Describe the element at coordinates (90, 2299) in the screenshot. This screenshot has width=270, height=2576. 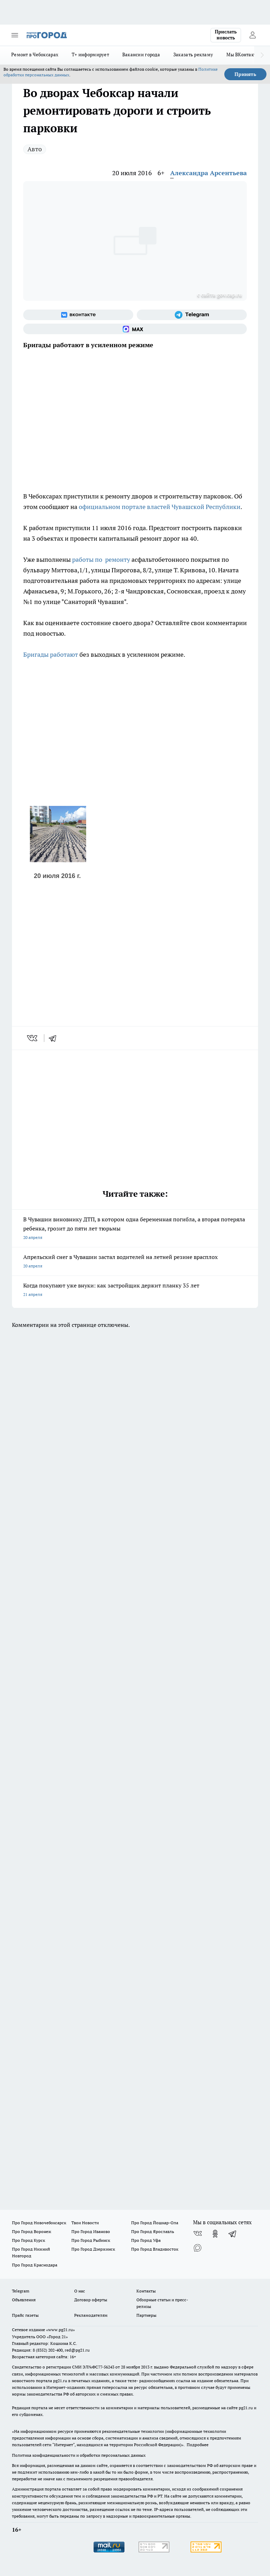
I see `Договор оферты` at that location.